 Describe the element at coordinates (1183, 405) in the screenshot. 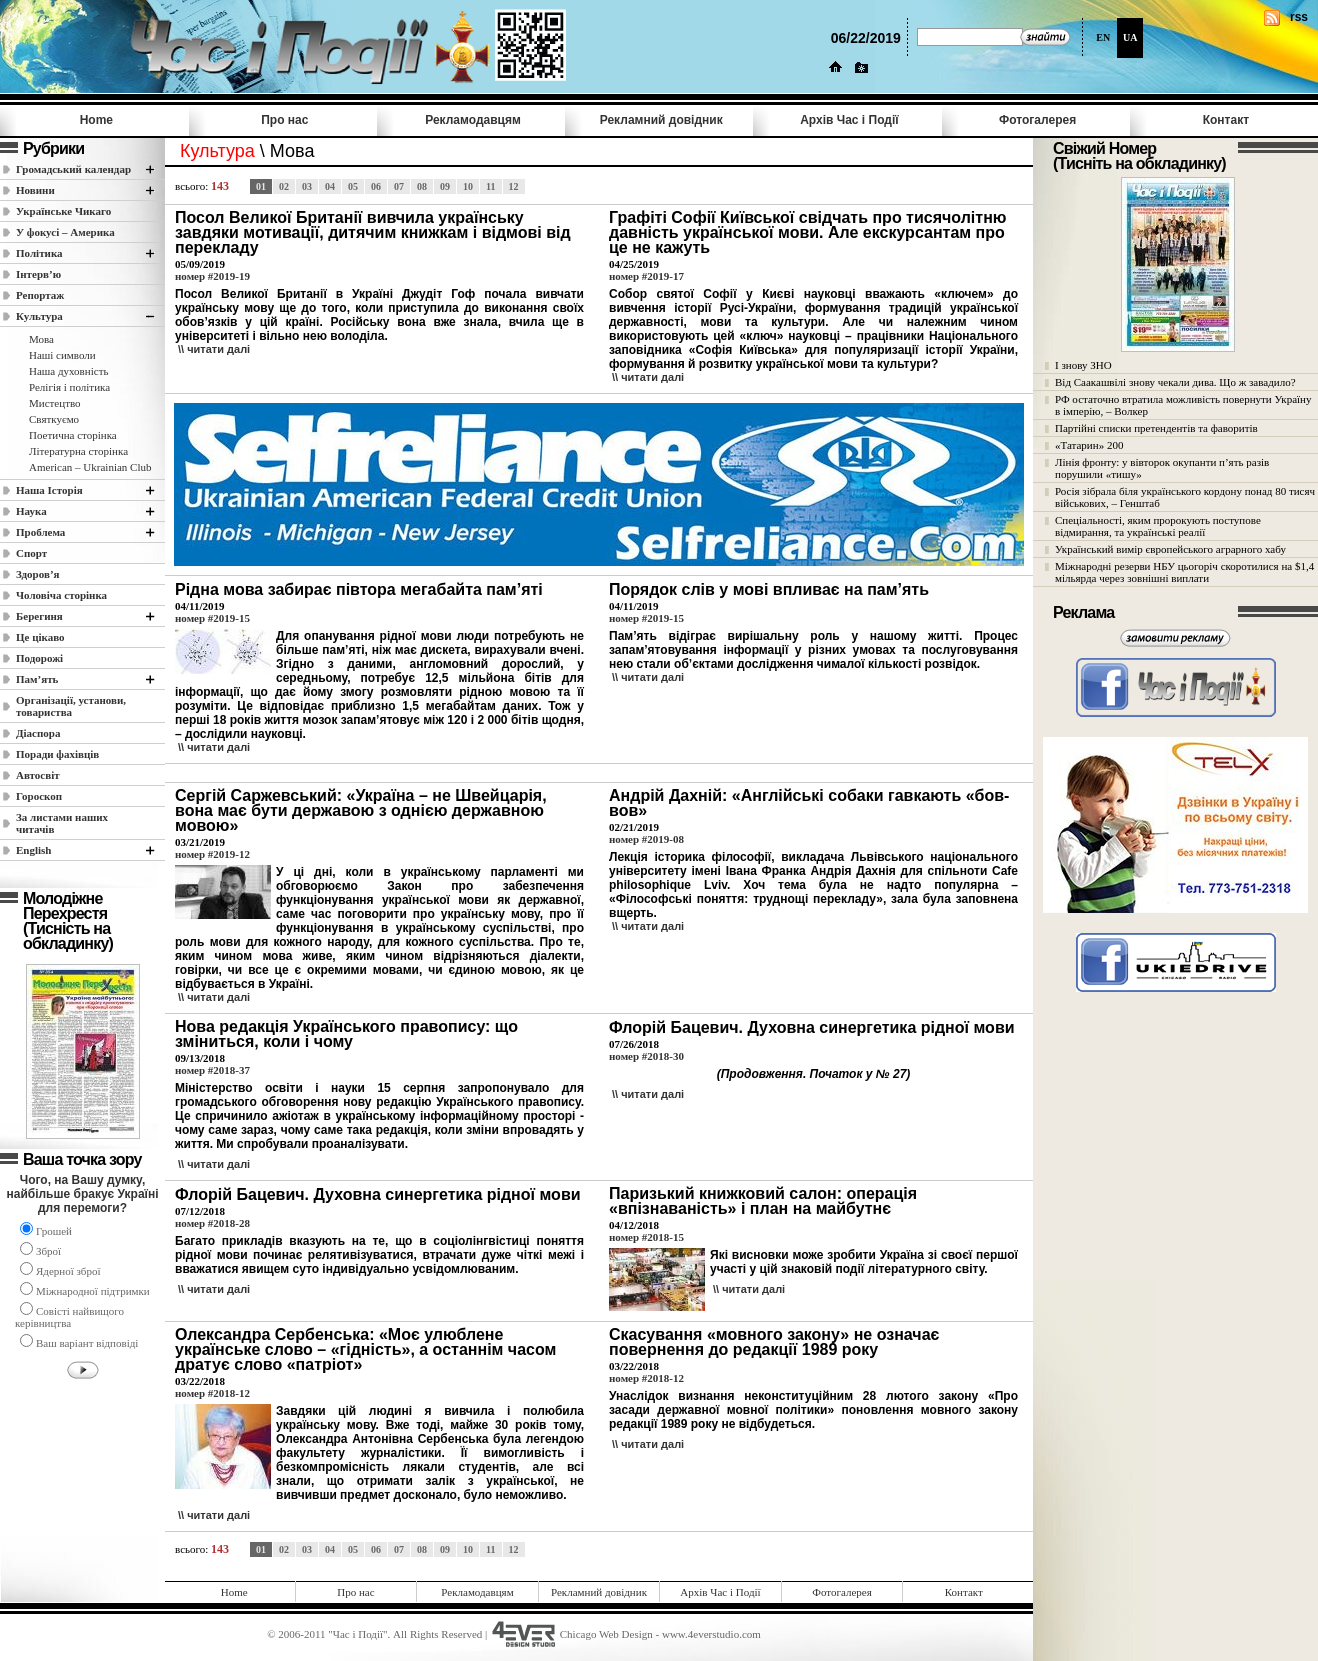

I see `РФ остаточно втратила можливість повернути Україну в імперію, – Волкер` at that location.